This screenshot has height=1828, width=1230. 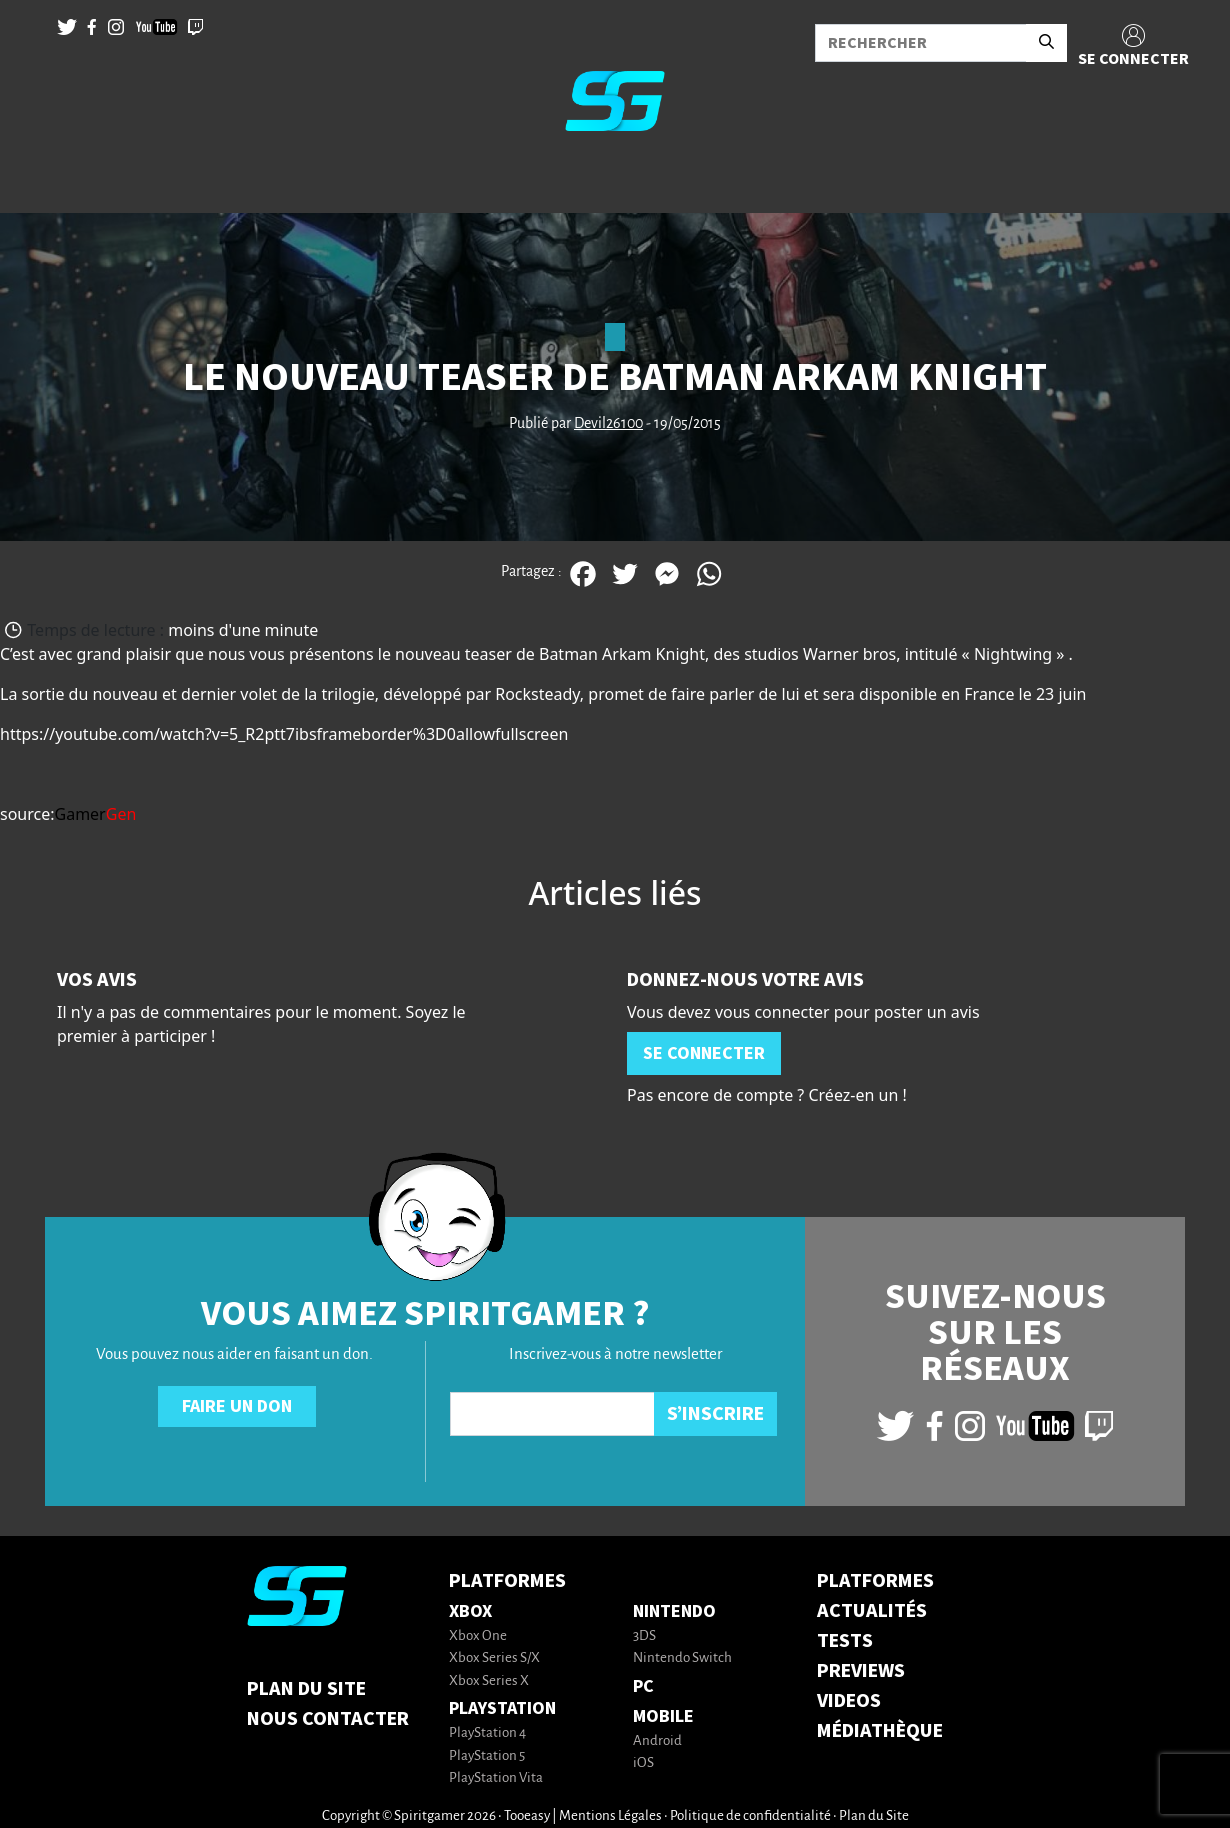 What do you see at coordinates (880, 1731) in the screenshot?
I see `MÉDIATHÈQUE` at bounding box center [880, 1731].